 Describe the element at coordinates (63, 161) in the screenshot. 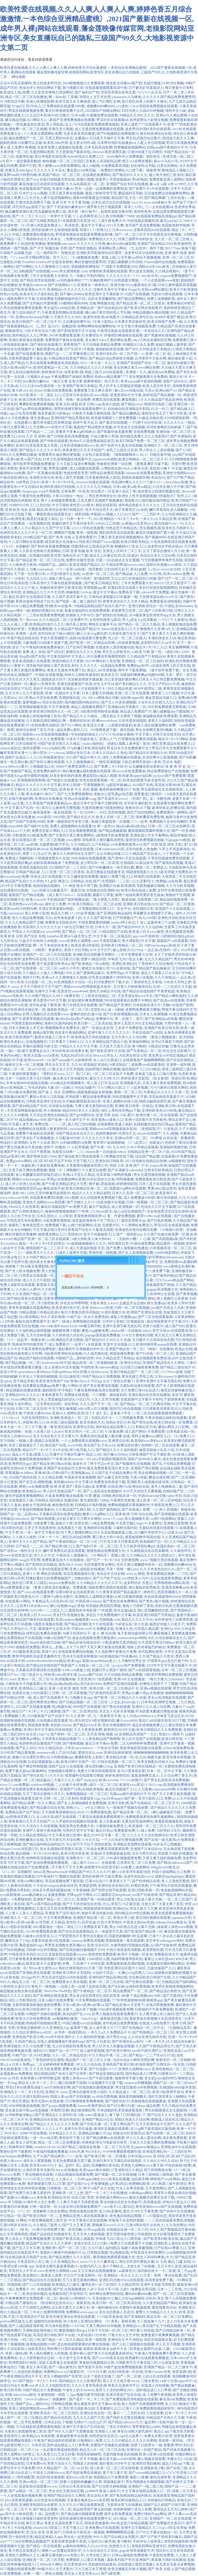

I see `偷拍视频一区二区三区四区` at that location.